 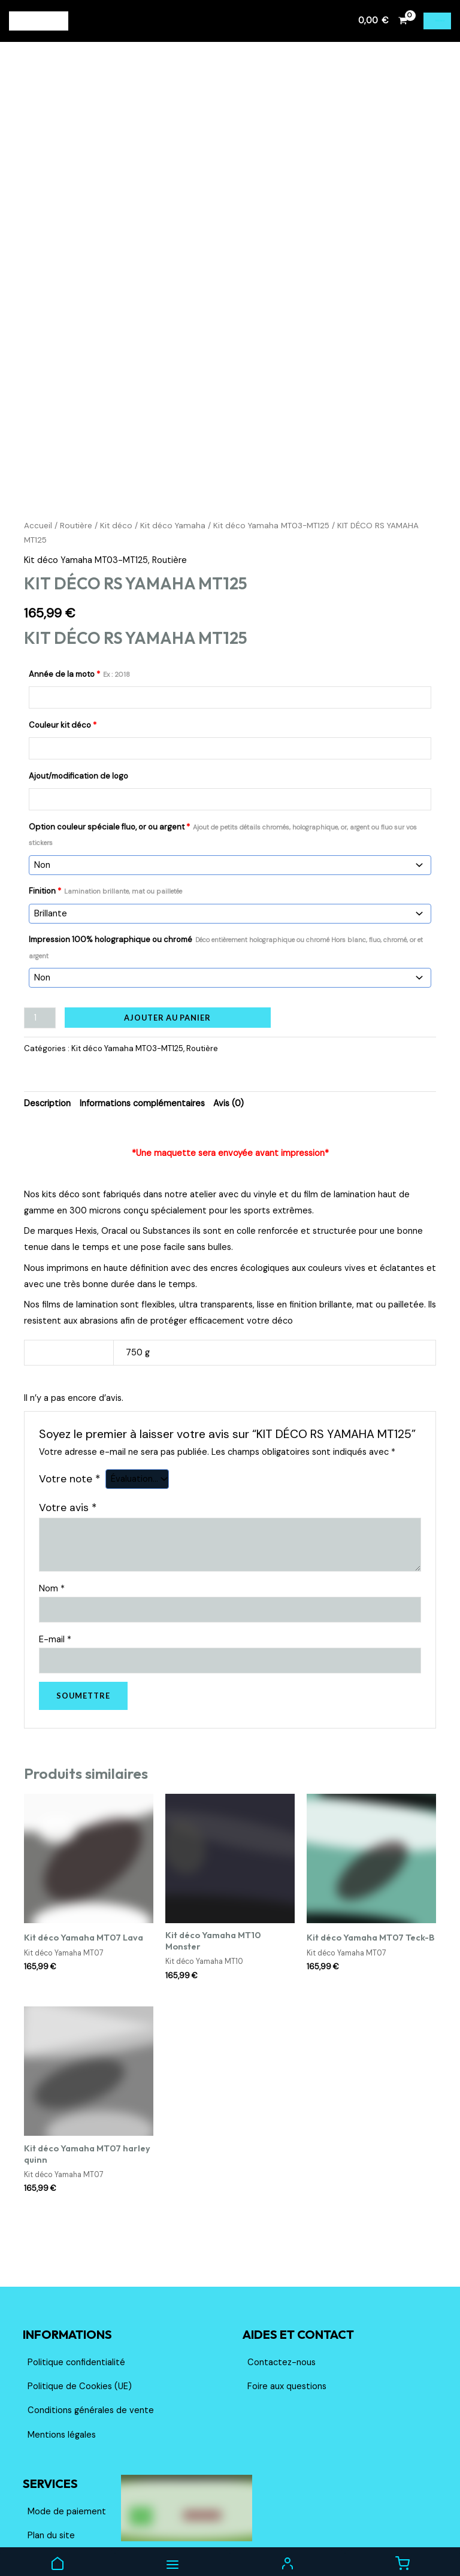 I want to click on Année de la moto, so click(x=79, y=571).